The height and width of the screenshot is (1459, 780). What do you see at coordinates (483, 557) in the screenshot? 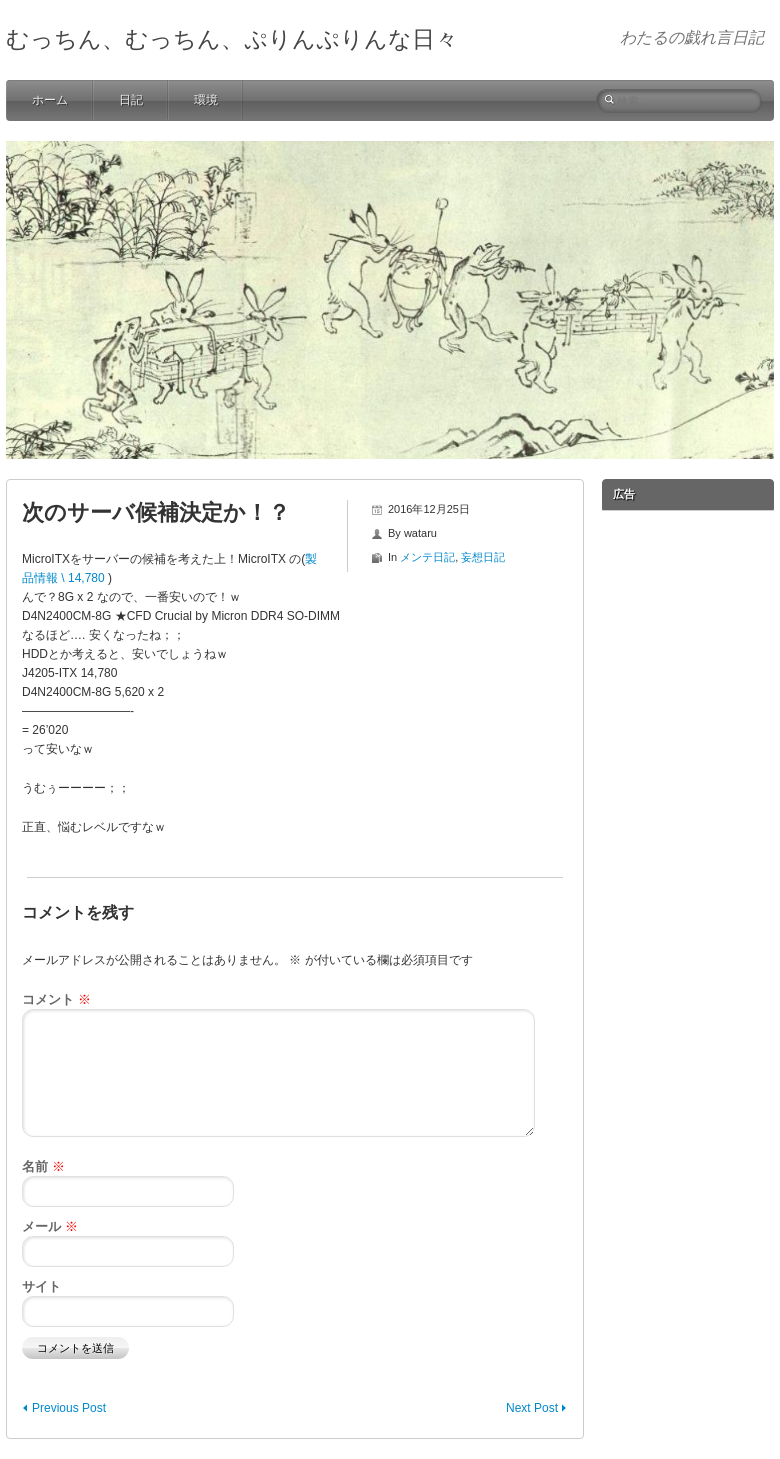
I see `妄想日記` at bounding box center [483, 557].